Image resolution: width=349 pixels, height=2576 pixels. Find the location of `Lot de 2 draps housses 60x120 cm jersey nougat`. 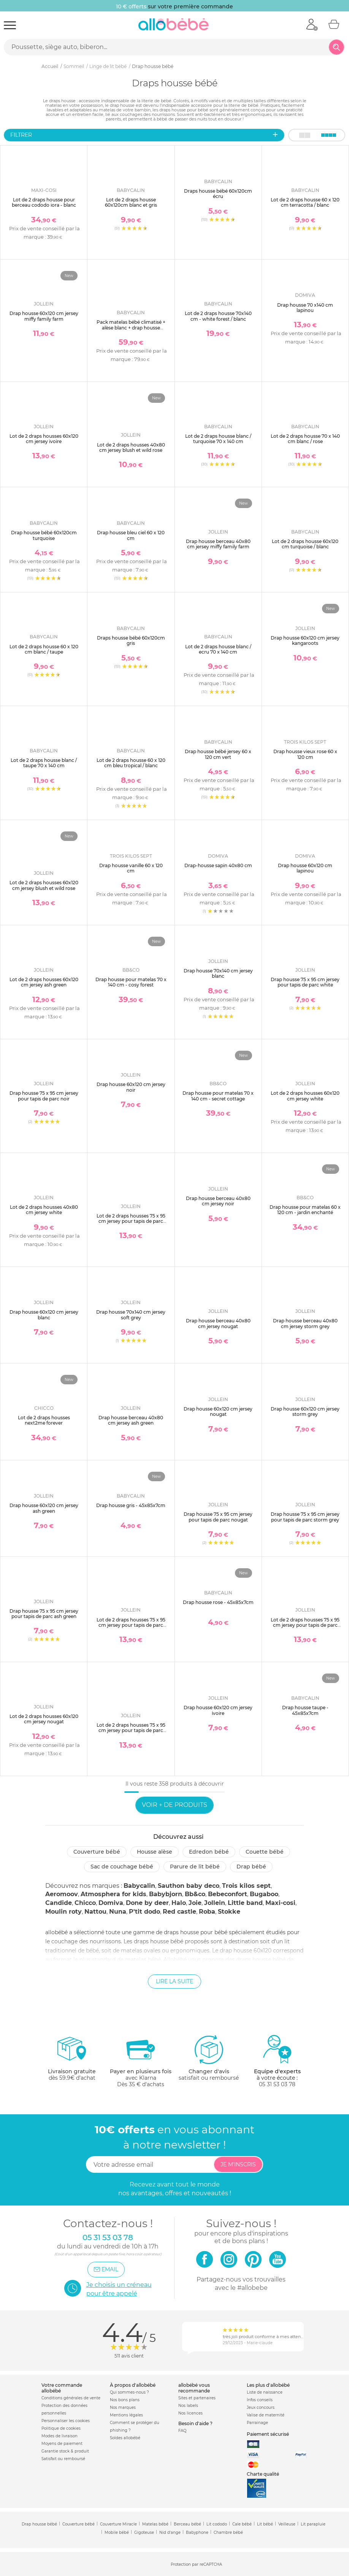

Lot de 2 draps housses 60x120 cm jersey nougat is located at coordinates (44, 1718).